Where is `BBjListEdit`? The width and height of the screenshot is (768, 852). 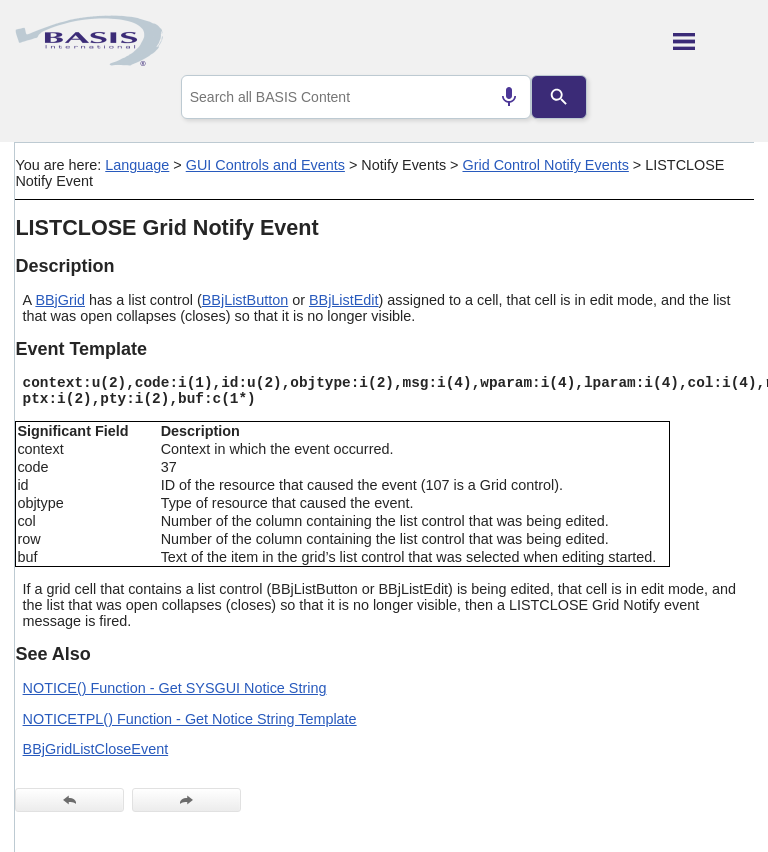
BBjListEdit is located at coordinates (344, 300).